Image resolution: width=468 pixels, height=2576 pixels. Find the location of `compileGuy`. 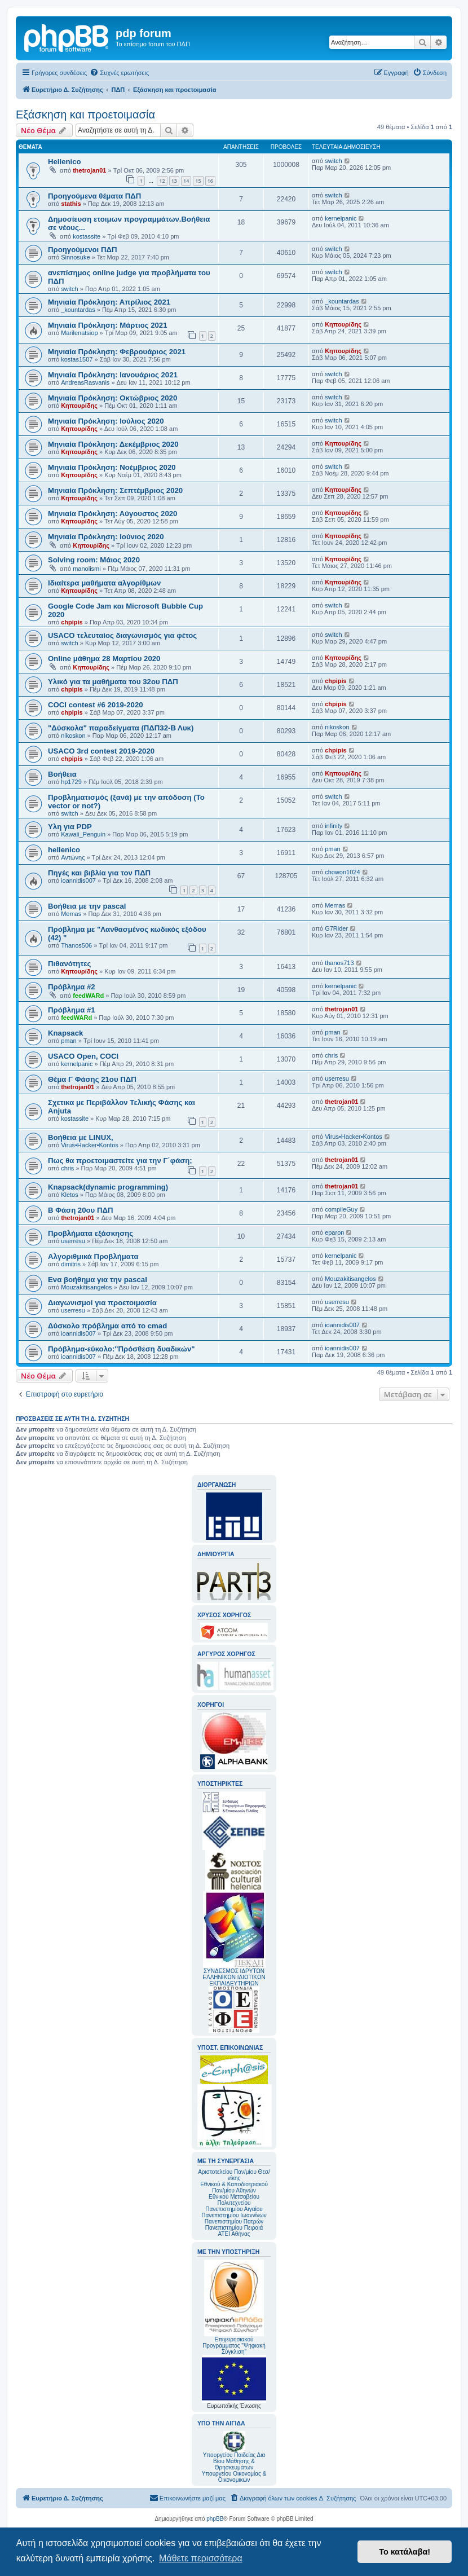

compileGuy is located at coordinates (341, 1209).